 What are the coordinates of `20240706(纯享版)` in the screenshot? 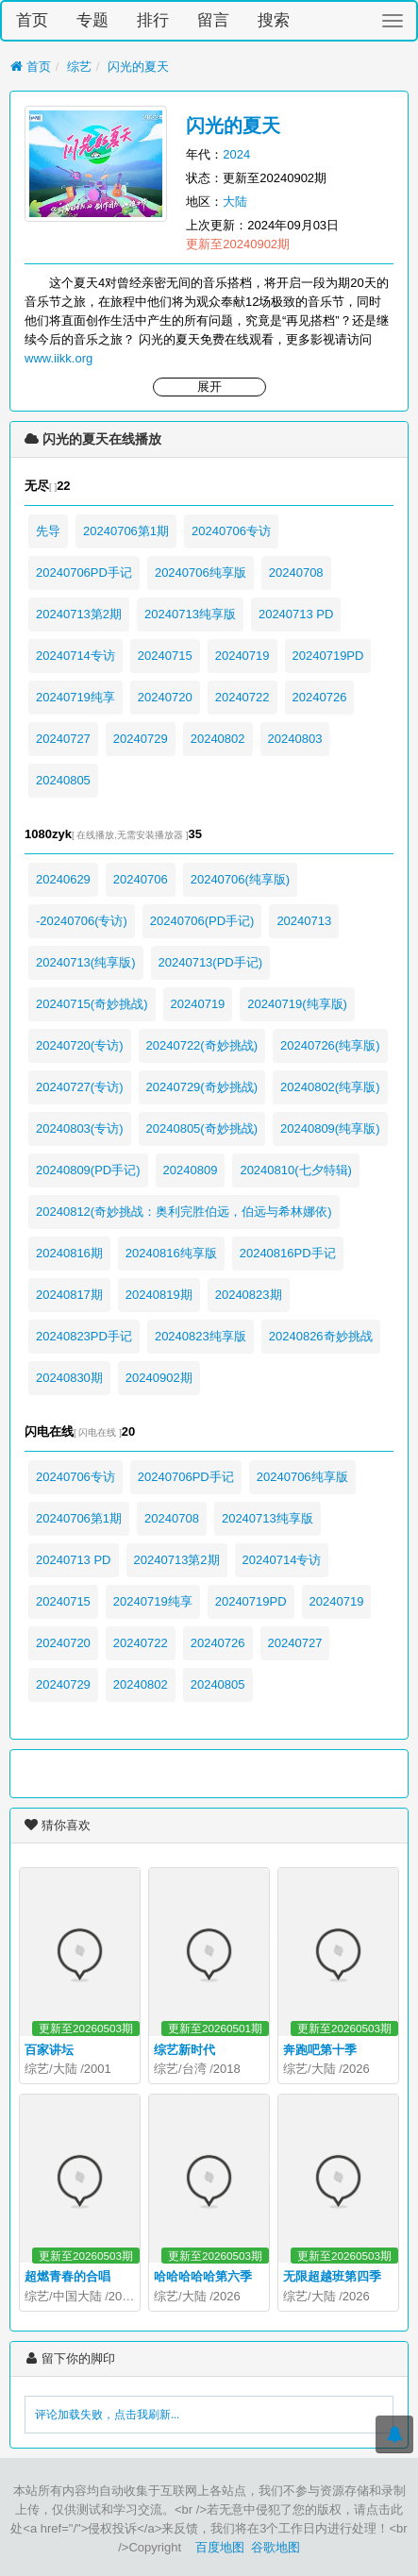 It's located at (241, 879).